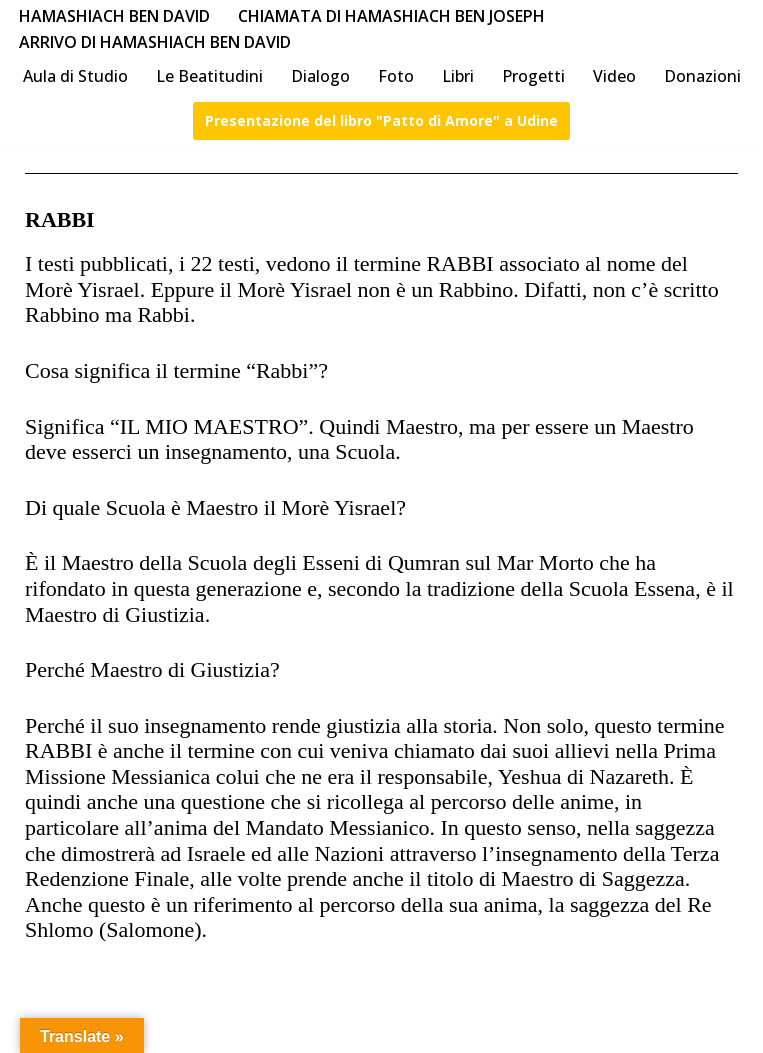  Describe the element at coordinates (396, 76) in the screenshot. I see `Foto` at that location.